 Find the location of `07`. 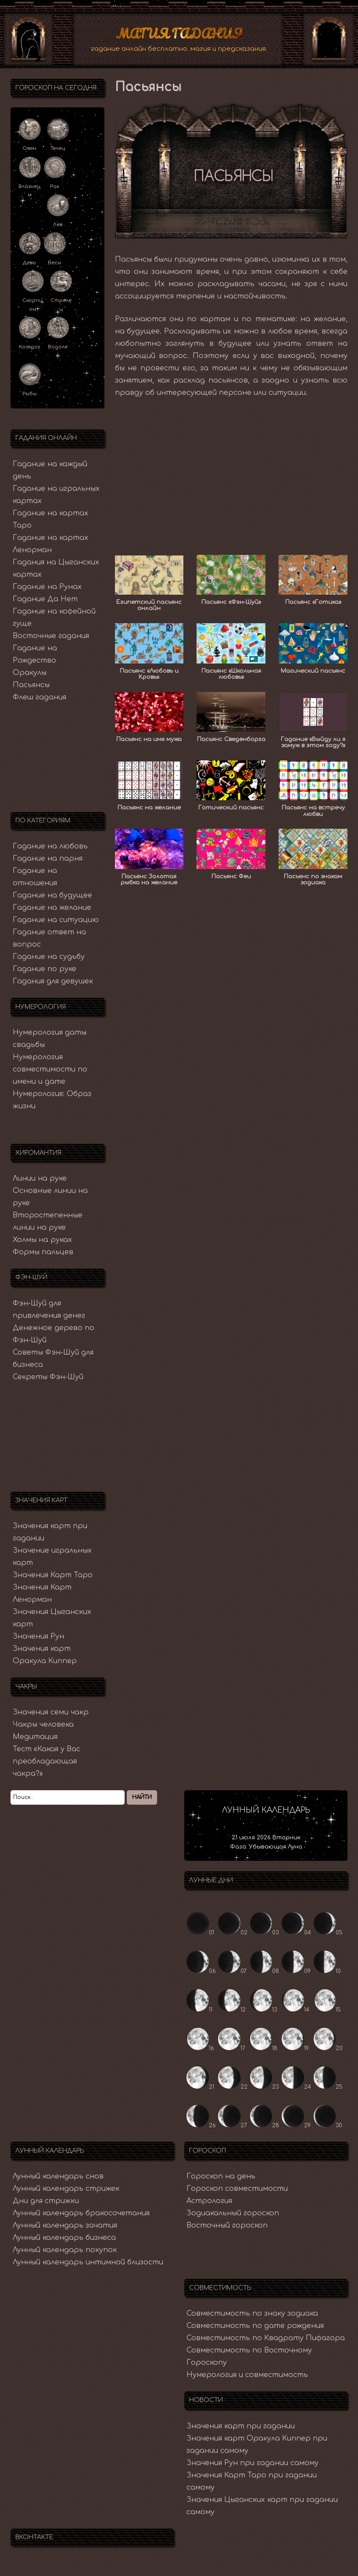

07 is located at coordinates (232, 1969).